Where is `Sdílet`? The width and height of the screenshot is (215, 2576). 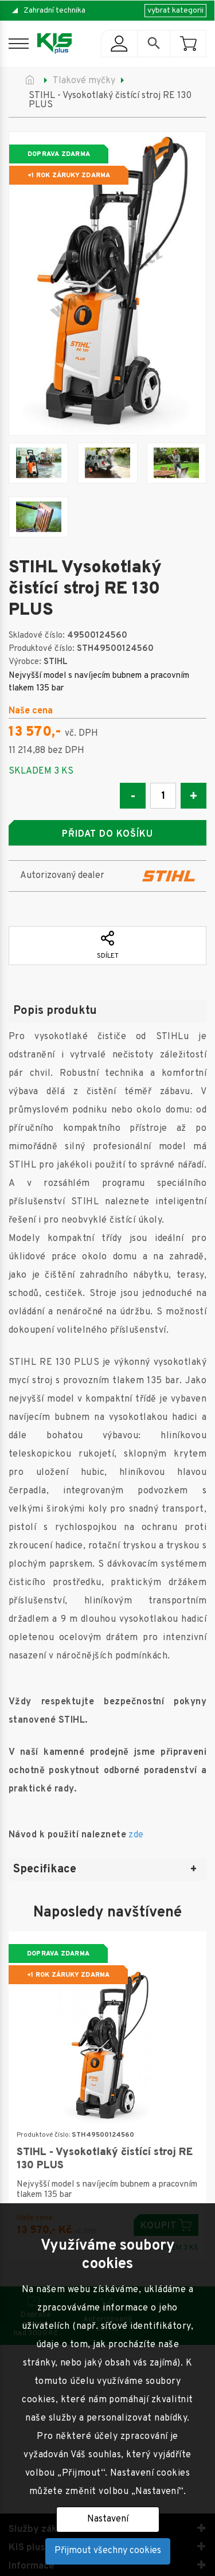 Sdílet is located at coordinates (108, 946).